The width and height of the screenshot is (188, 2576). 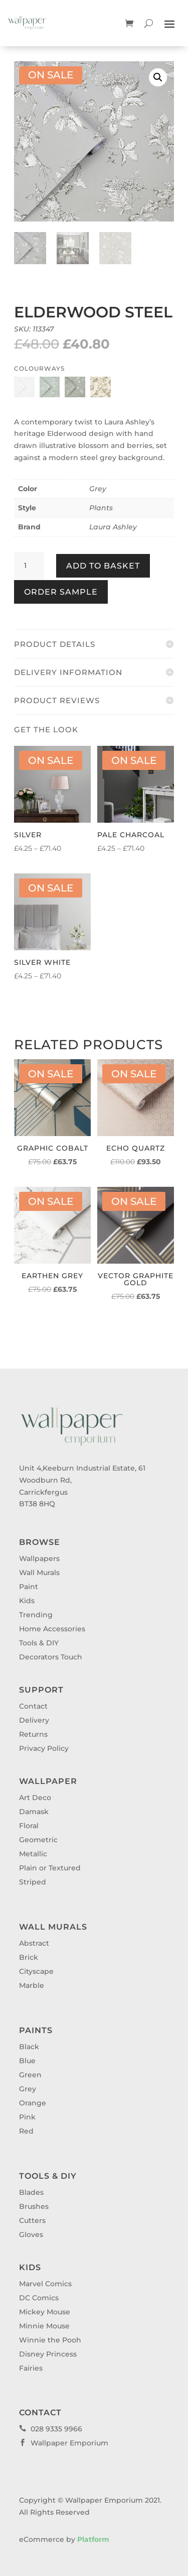 I want to click on [button], so click(x=158, y=77).